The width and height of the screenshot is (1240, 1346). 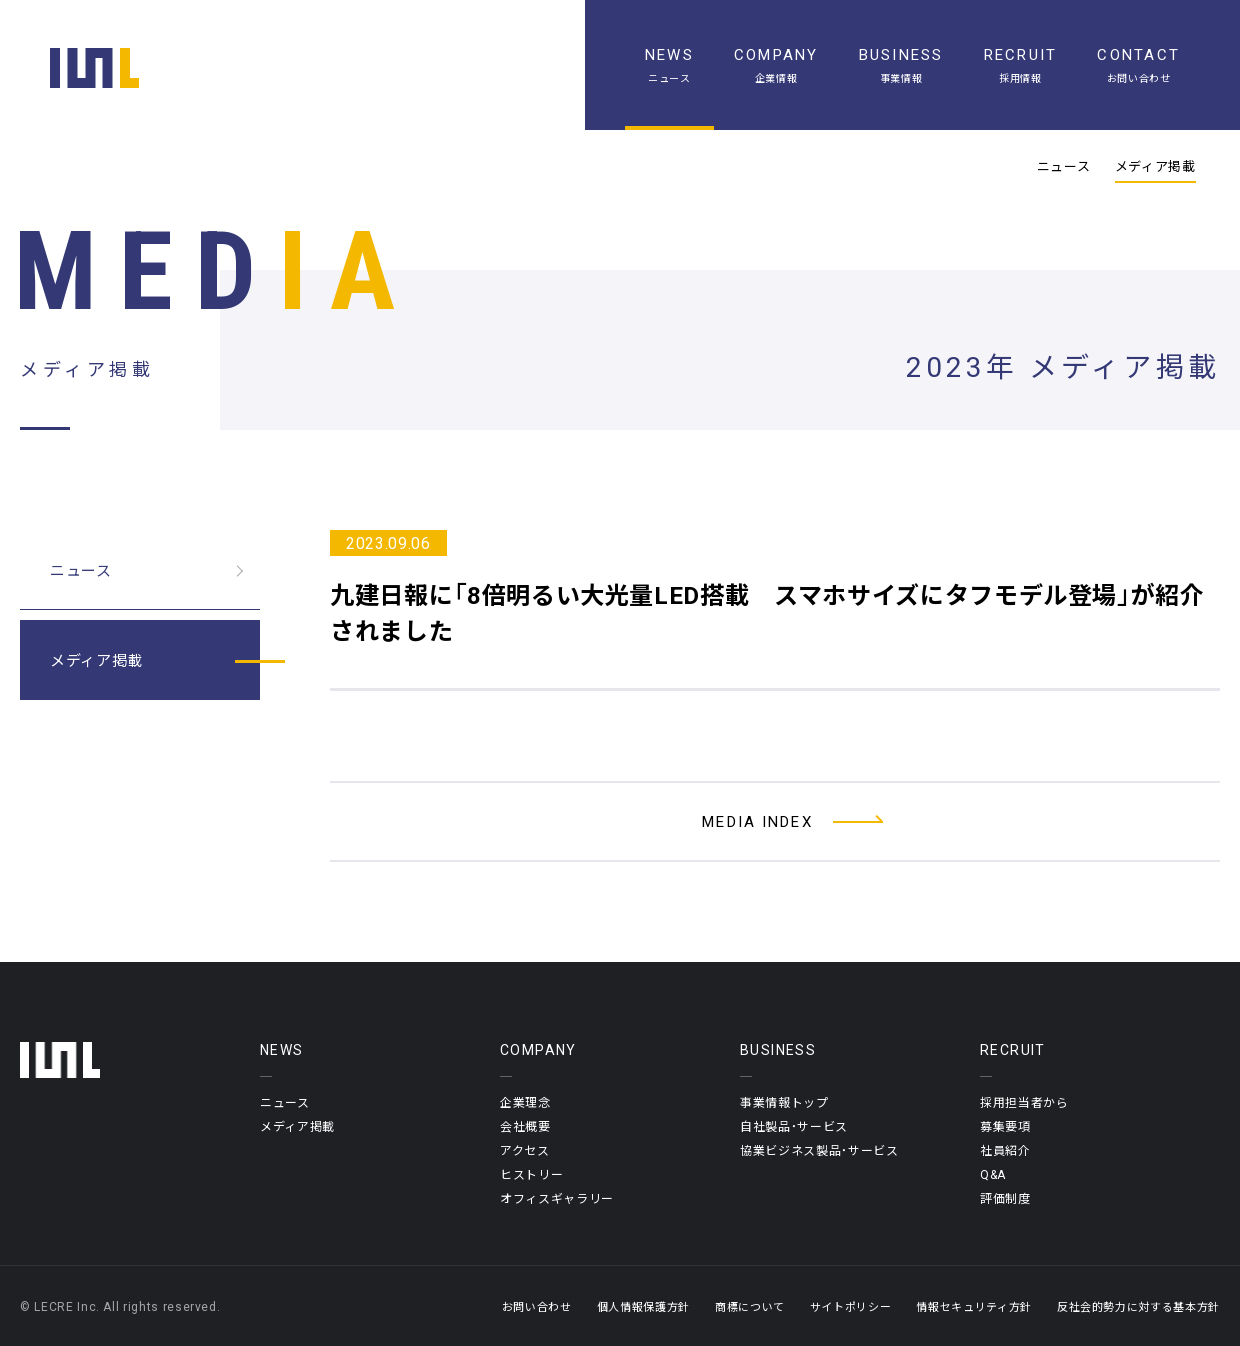 What do you see at coordinates (525, 1150) in the screenshot?
I see `アクセス` at bounding box center [525, 1150].